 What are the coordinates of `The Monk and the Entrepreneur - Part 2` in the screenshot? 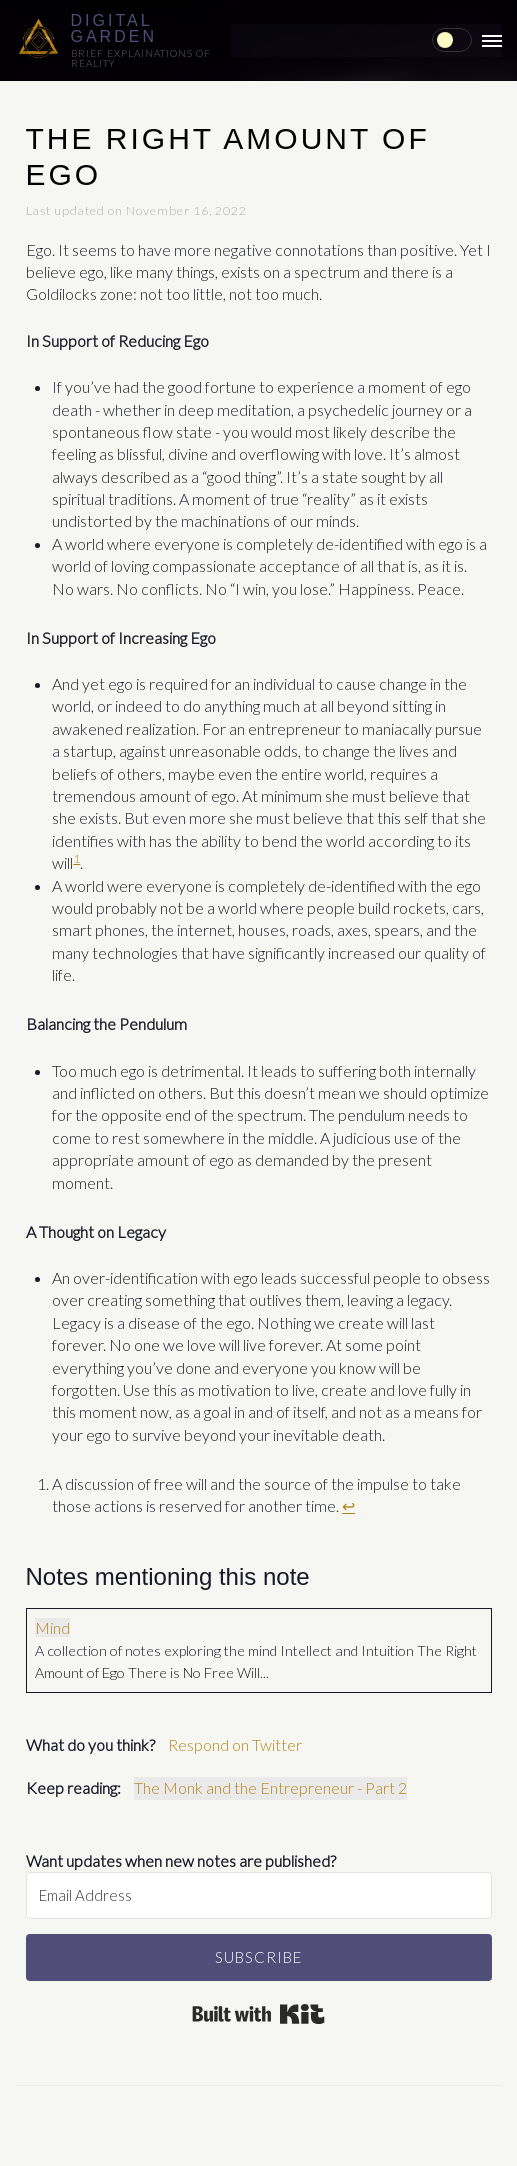 It's located at (270, 1787).